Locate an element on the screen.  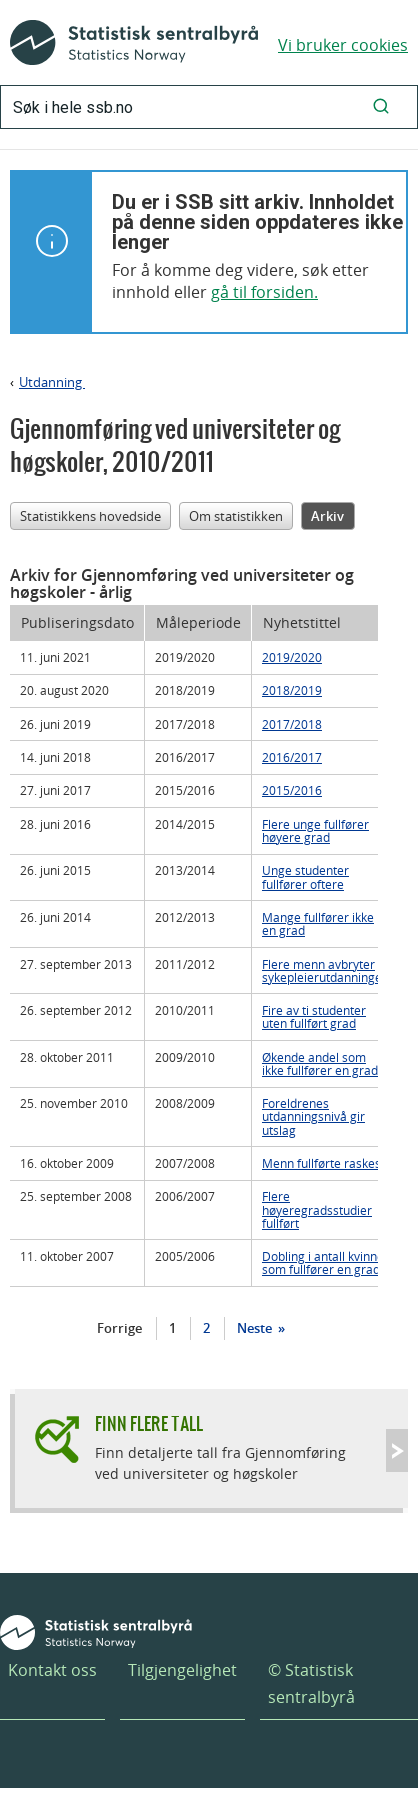
Statistikkens hovedside is located at coordinates (90, 516).